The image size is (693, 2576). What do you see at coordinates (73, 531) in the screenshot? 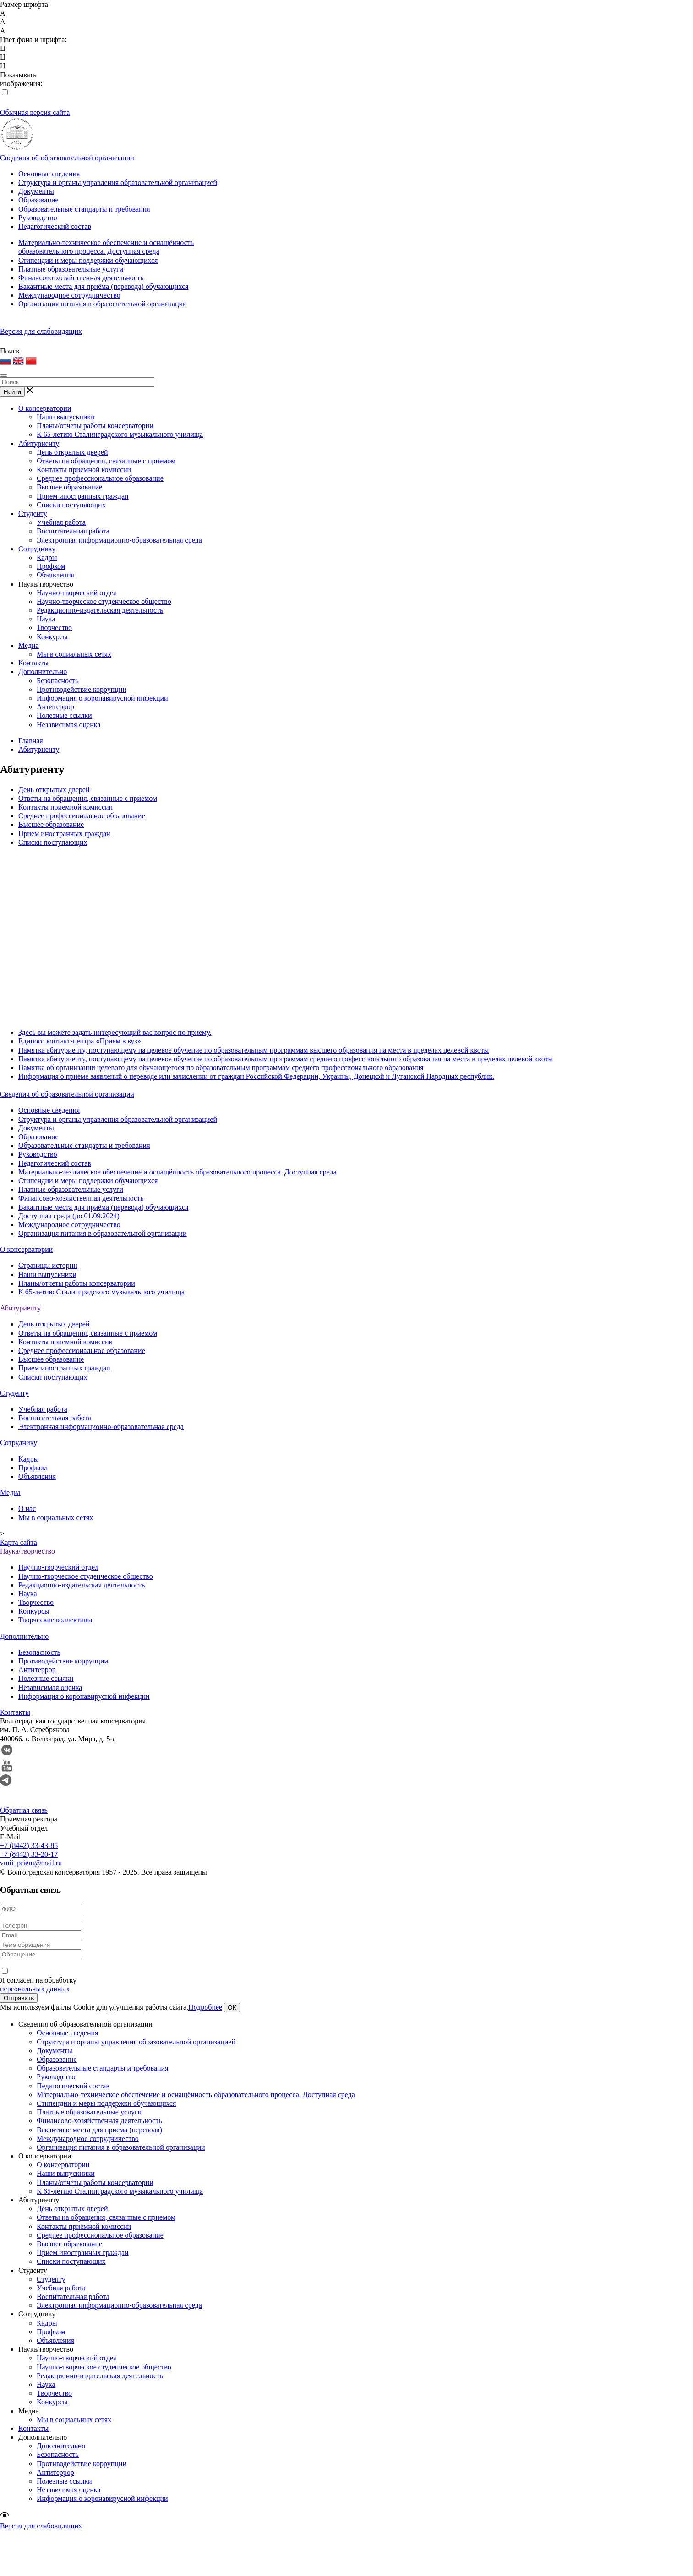
I see `Воспитательная работа` at bounding box center [73, 531].